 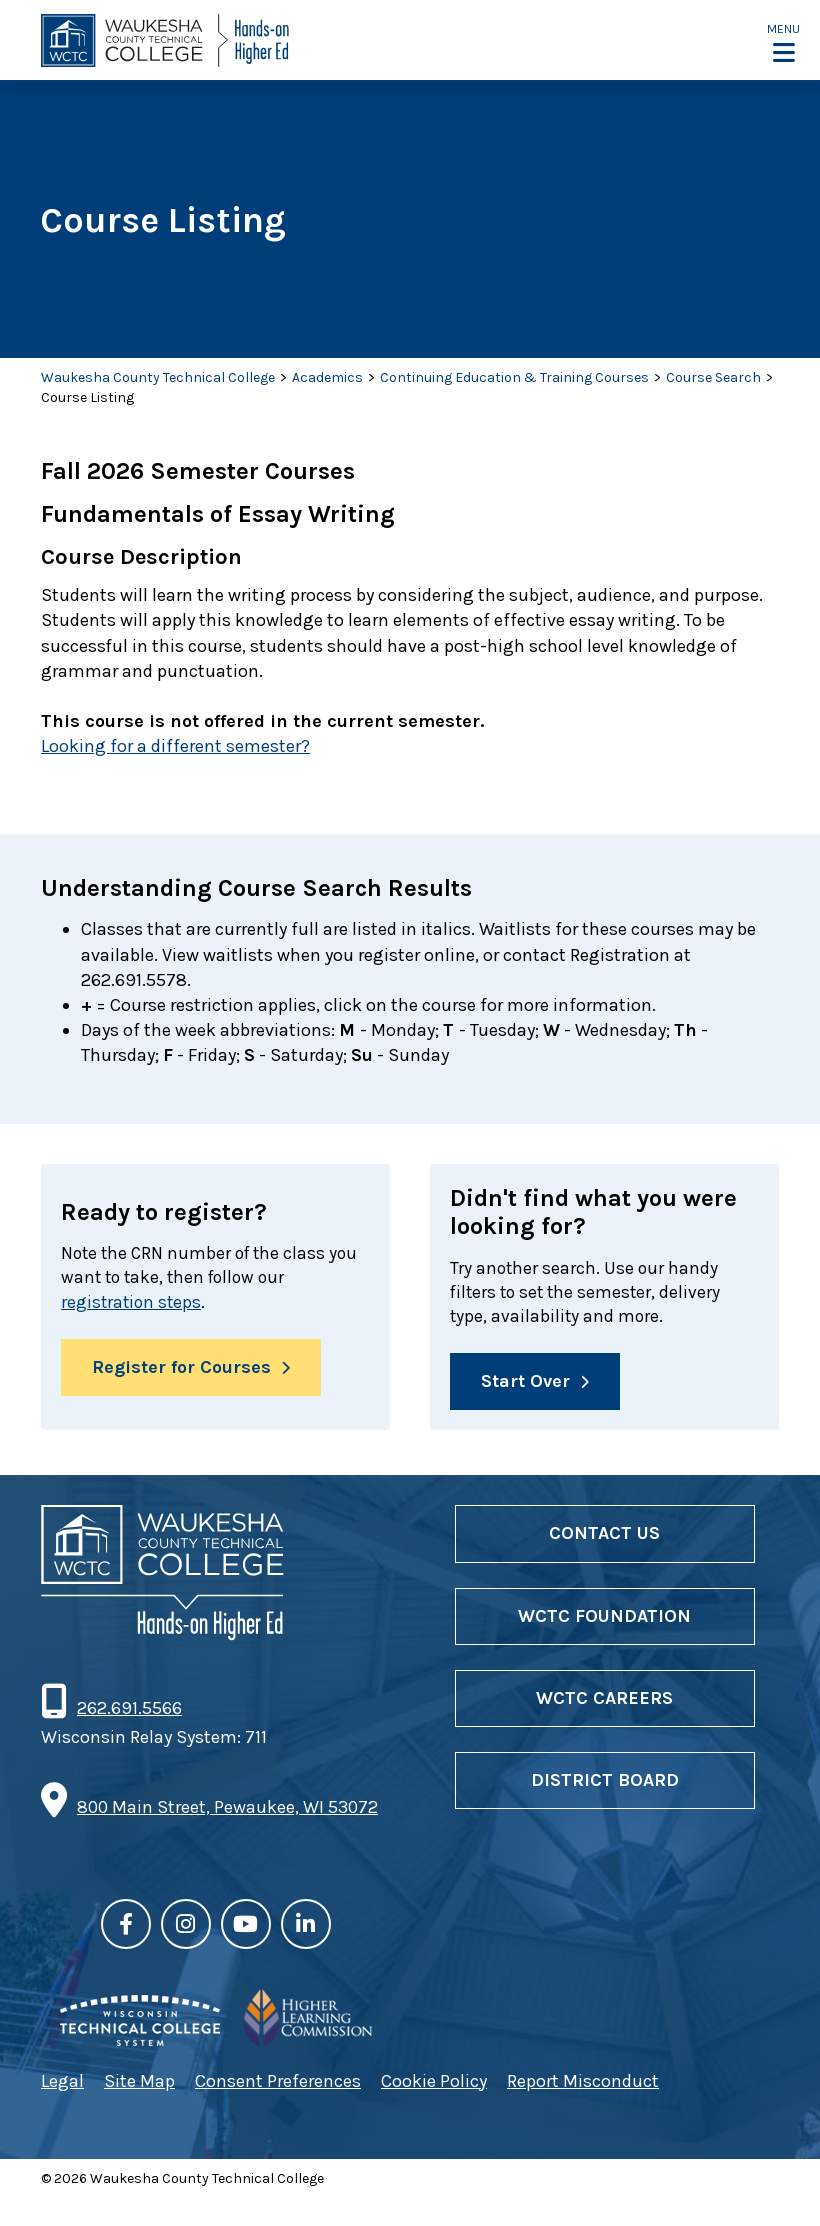 I want to click on [button], so click(x=783, y=42).